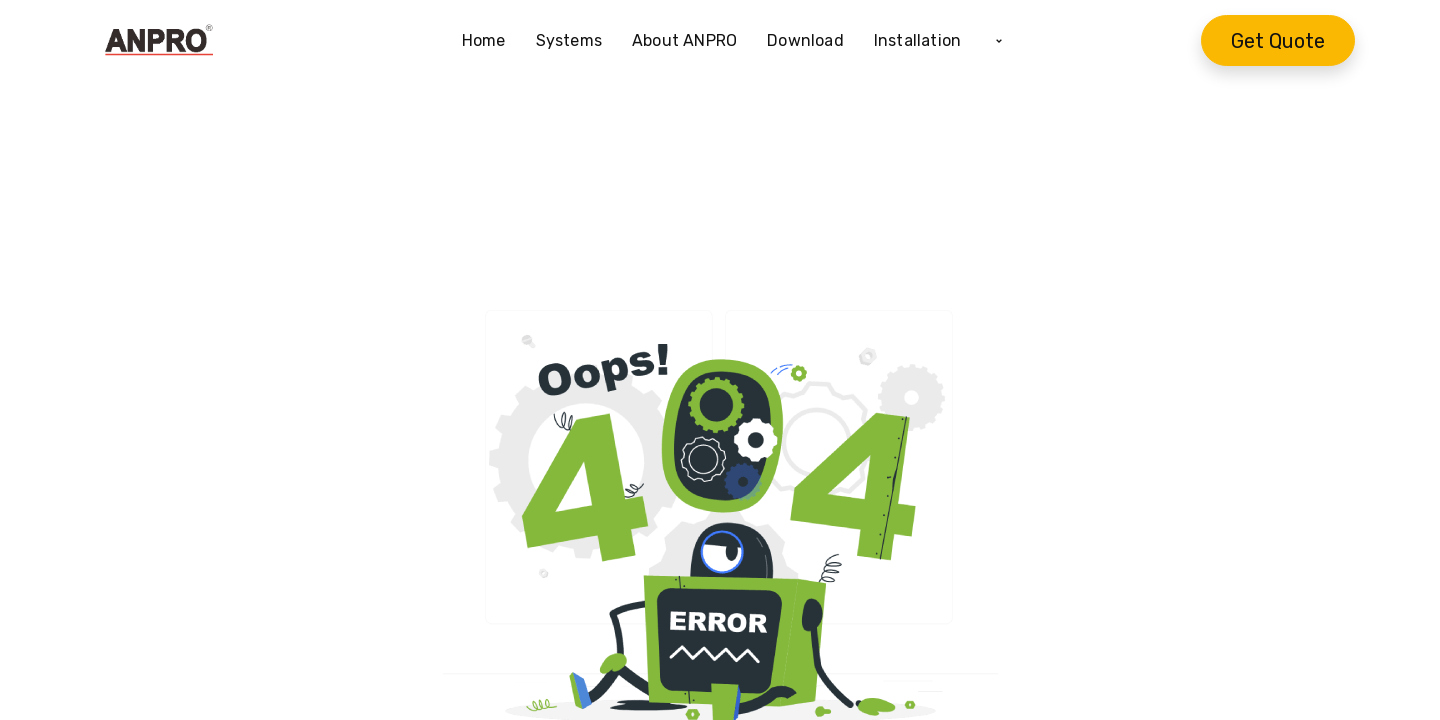  Describe the element at coordinates (491, 41) in the screenshot. I see `[menuitem]` at that location.